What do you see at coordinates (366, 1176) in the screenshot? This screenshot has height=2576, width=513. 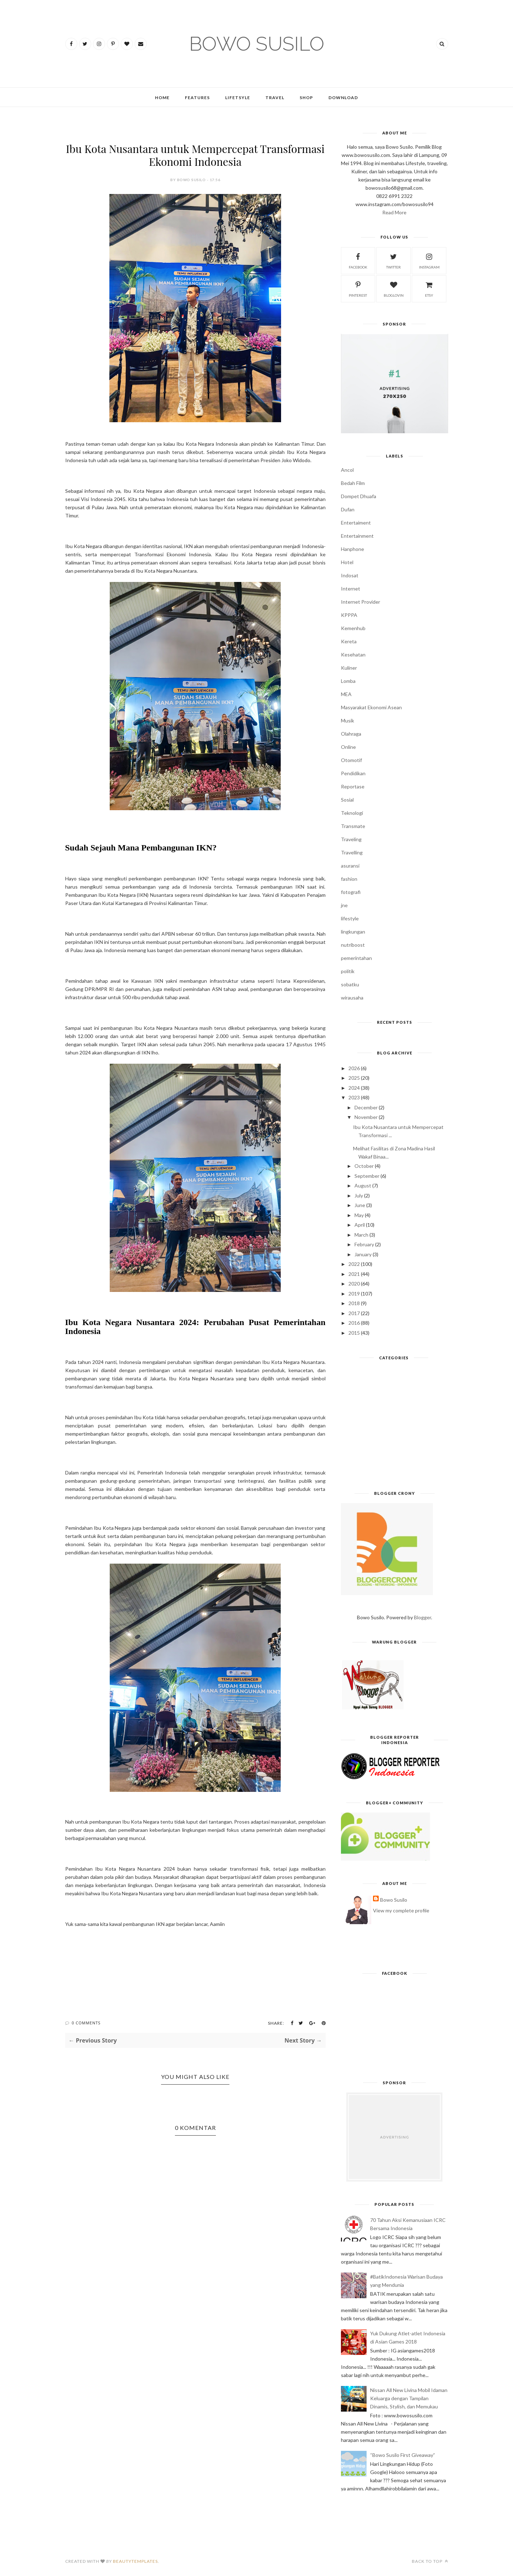 I see `September` at bounding box center [366, 1176].